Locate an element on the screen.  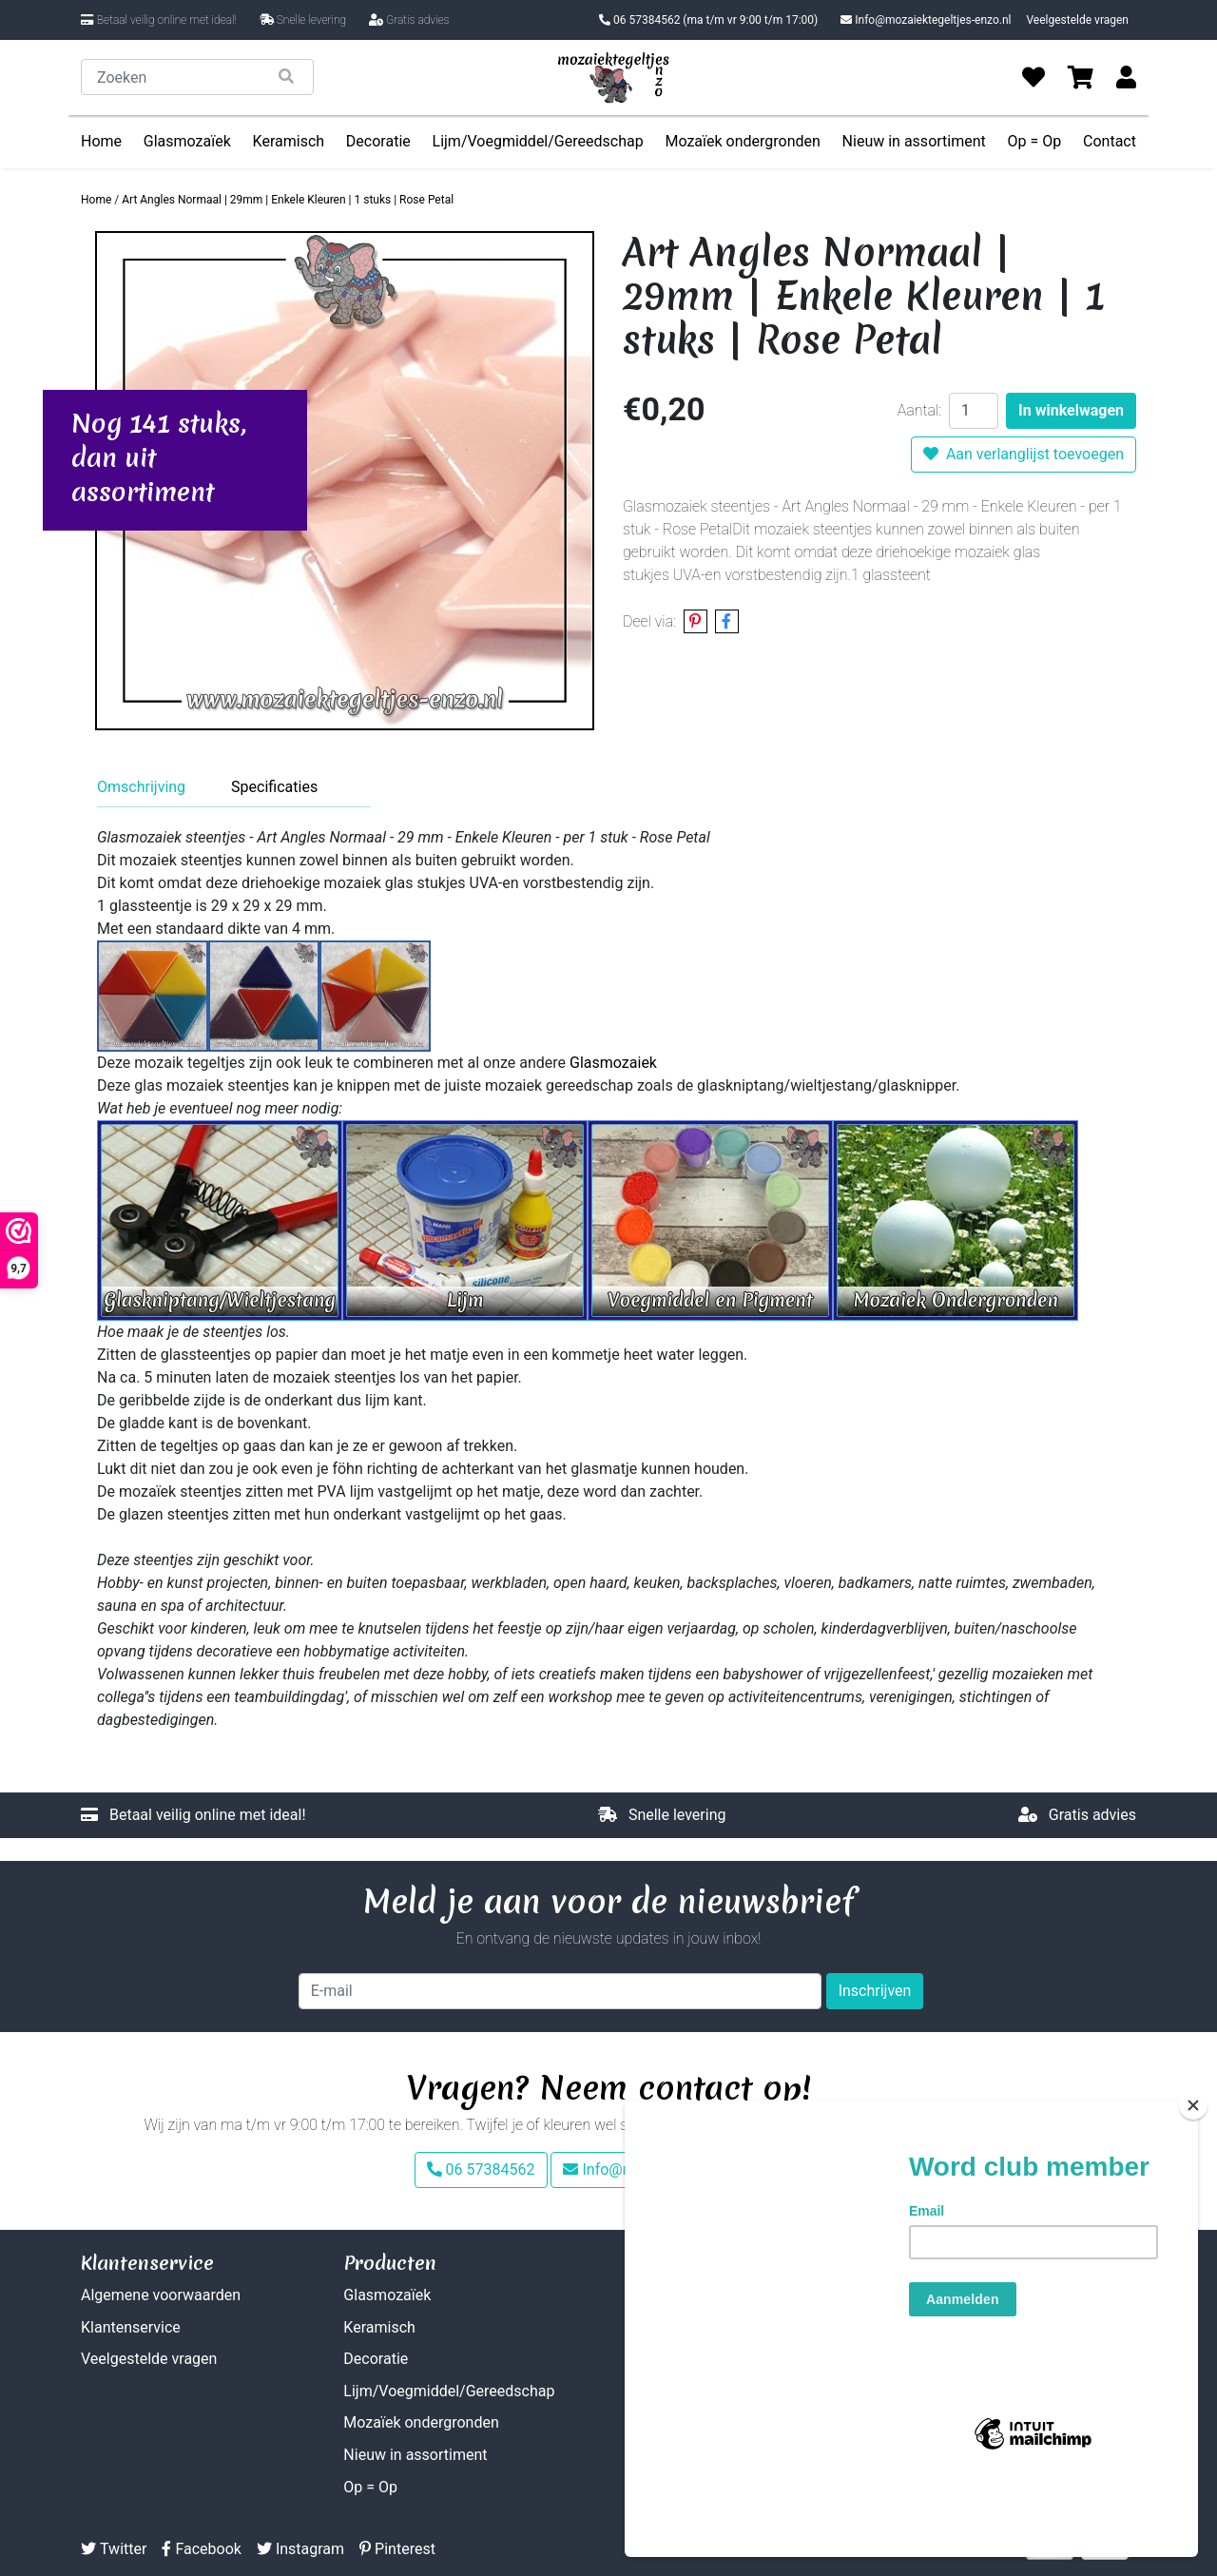
Home is located at coordinates (101, 141).